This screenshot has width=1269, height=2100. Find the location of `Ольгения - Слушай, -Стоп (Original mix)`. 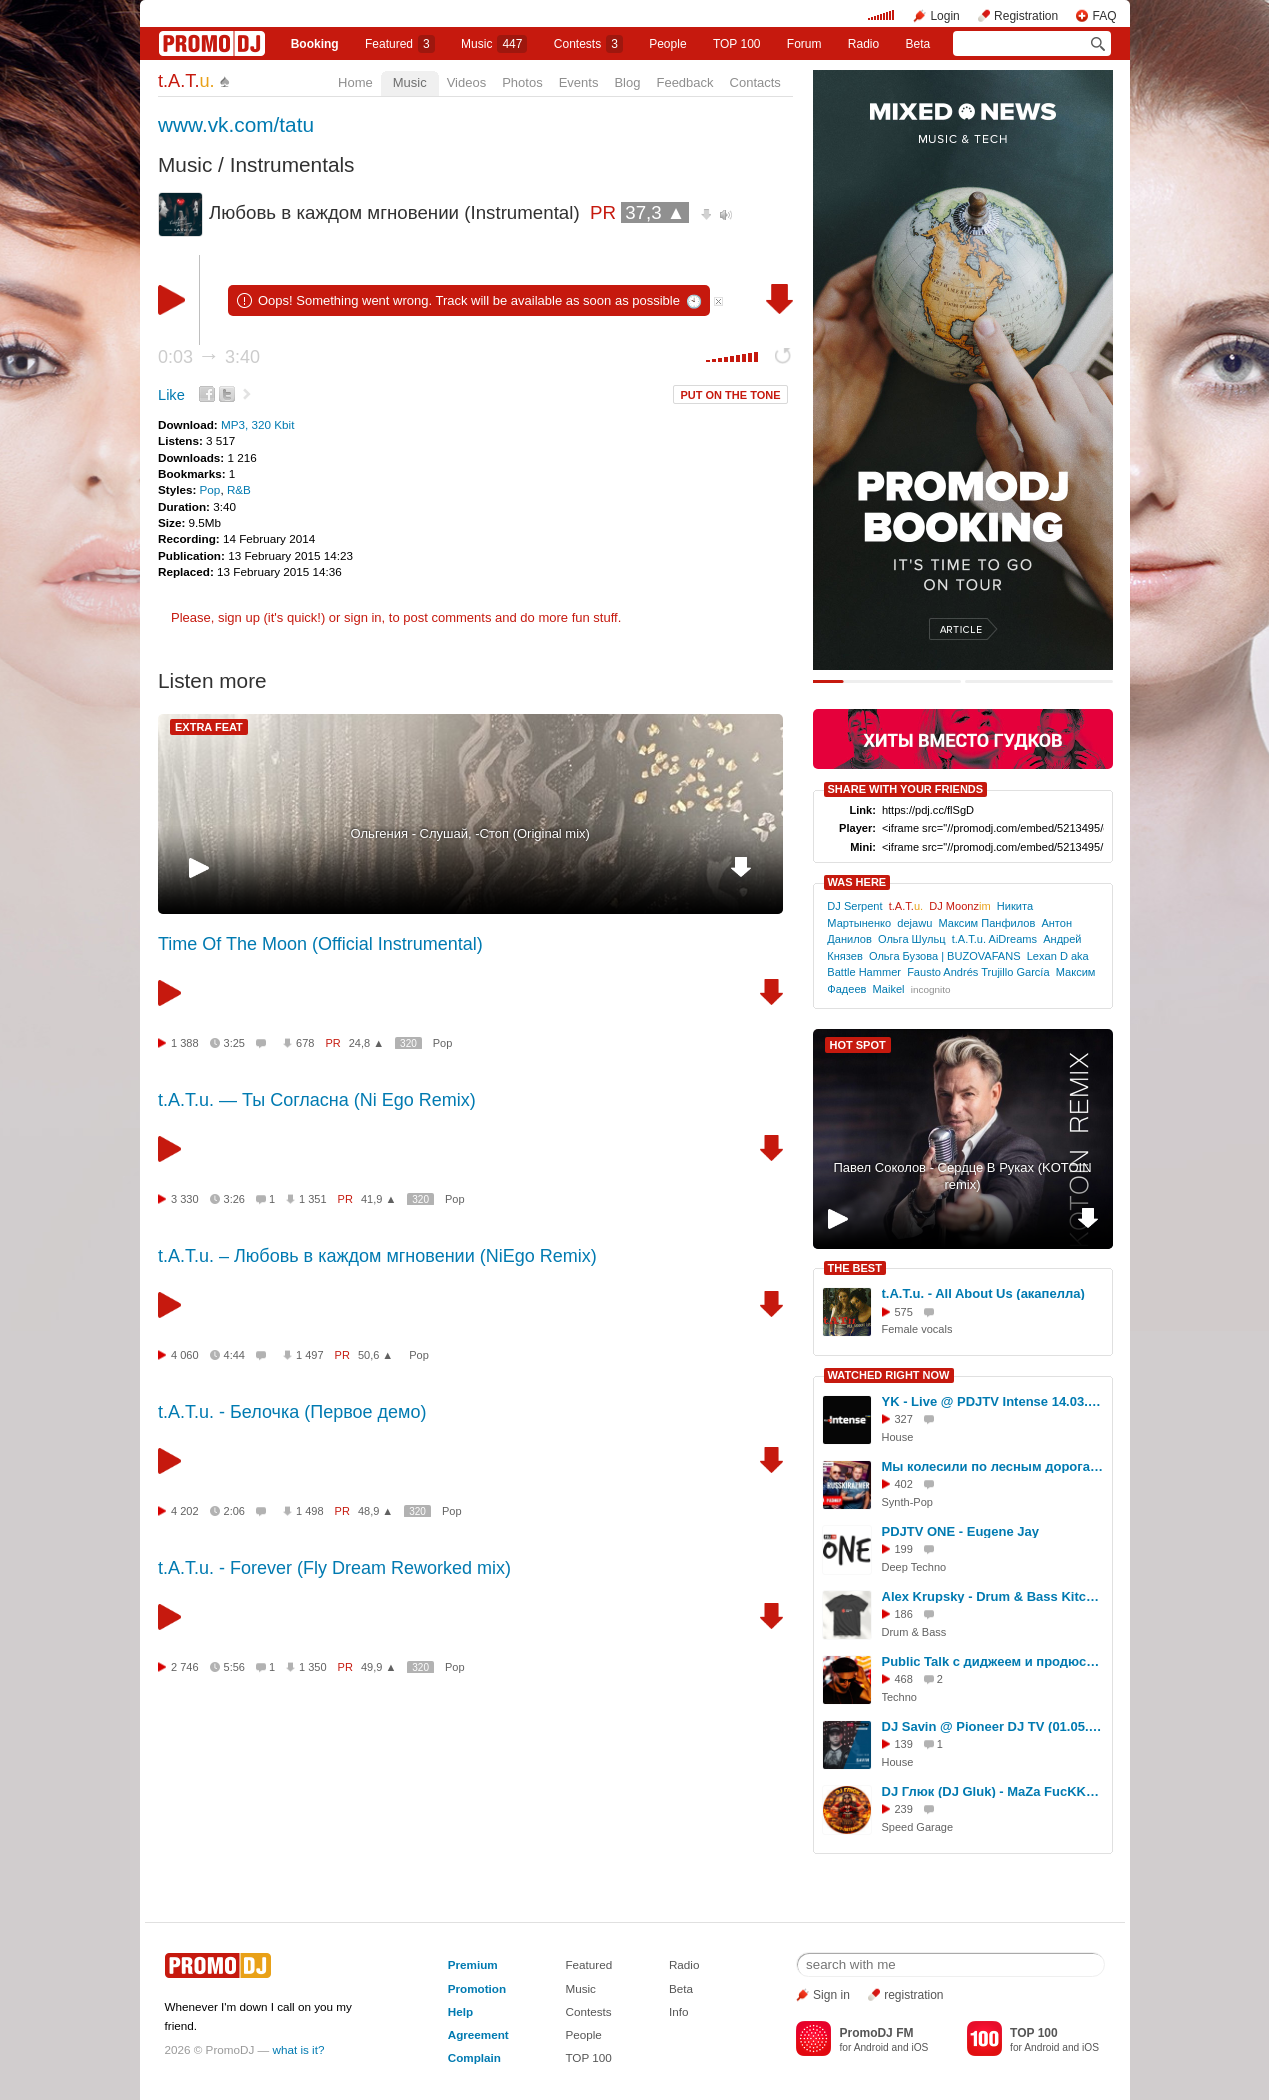

Ольгения - Слушай, -Стоп (Original mix) is located at coordinates (470, 833).